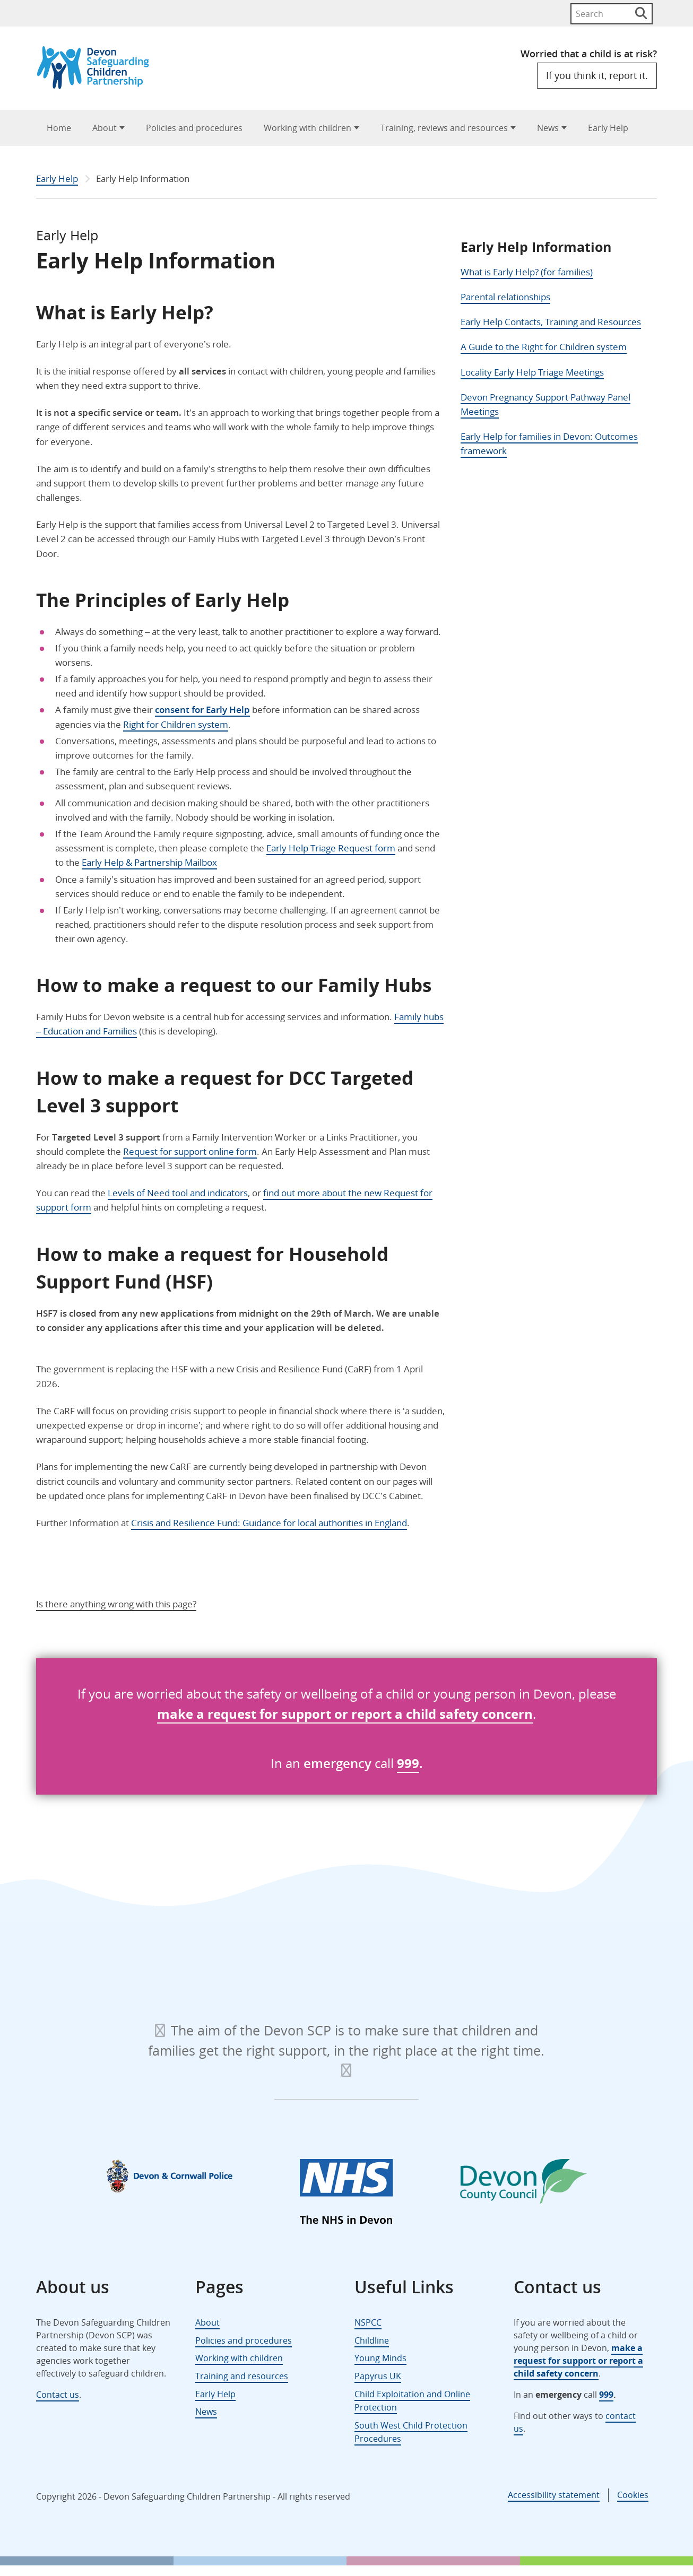  What do you see at coordinates (532, 372) in the screenshot?
I see `Locality Early Help Triage Meetings` at bounding box center [532, 372].